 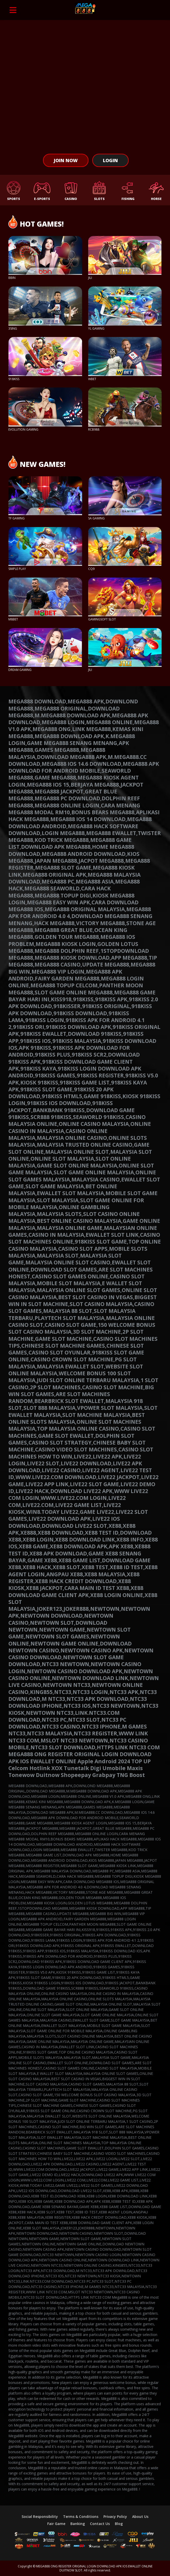 What do you see at coordinates (119, 2523) in the screenshot?
I see `Blog` at bounding box center [119, 2523].